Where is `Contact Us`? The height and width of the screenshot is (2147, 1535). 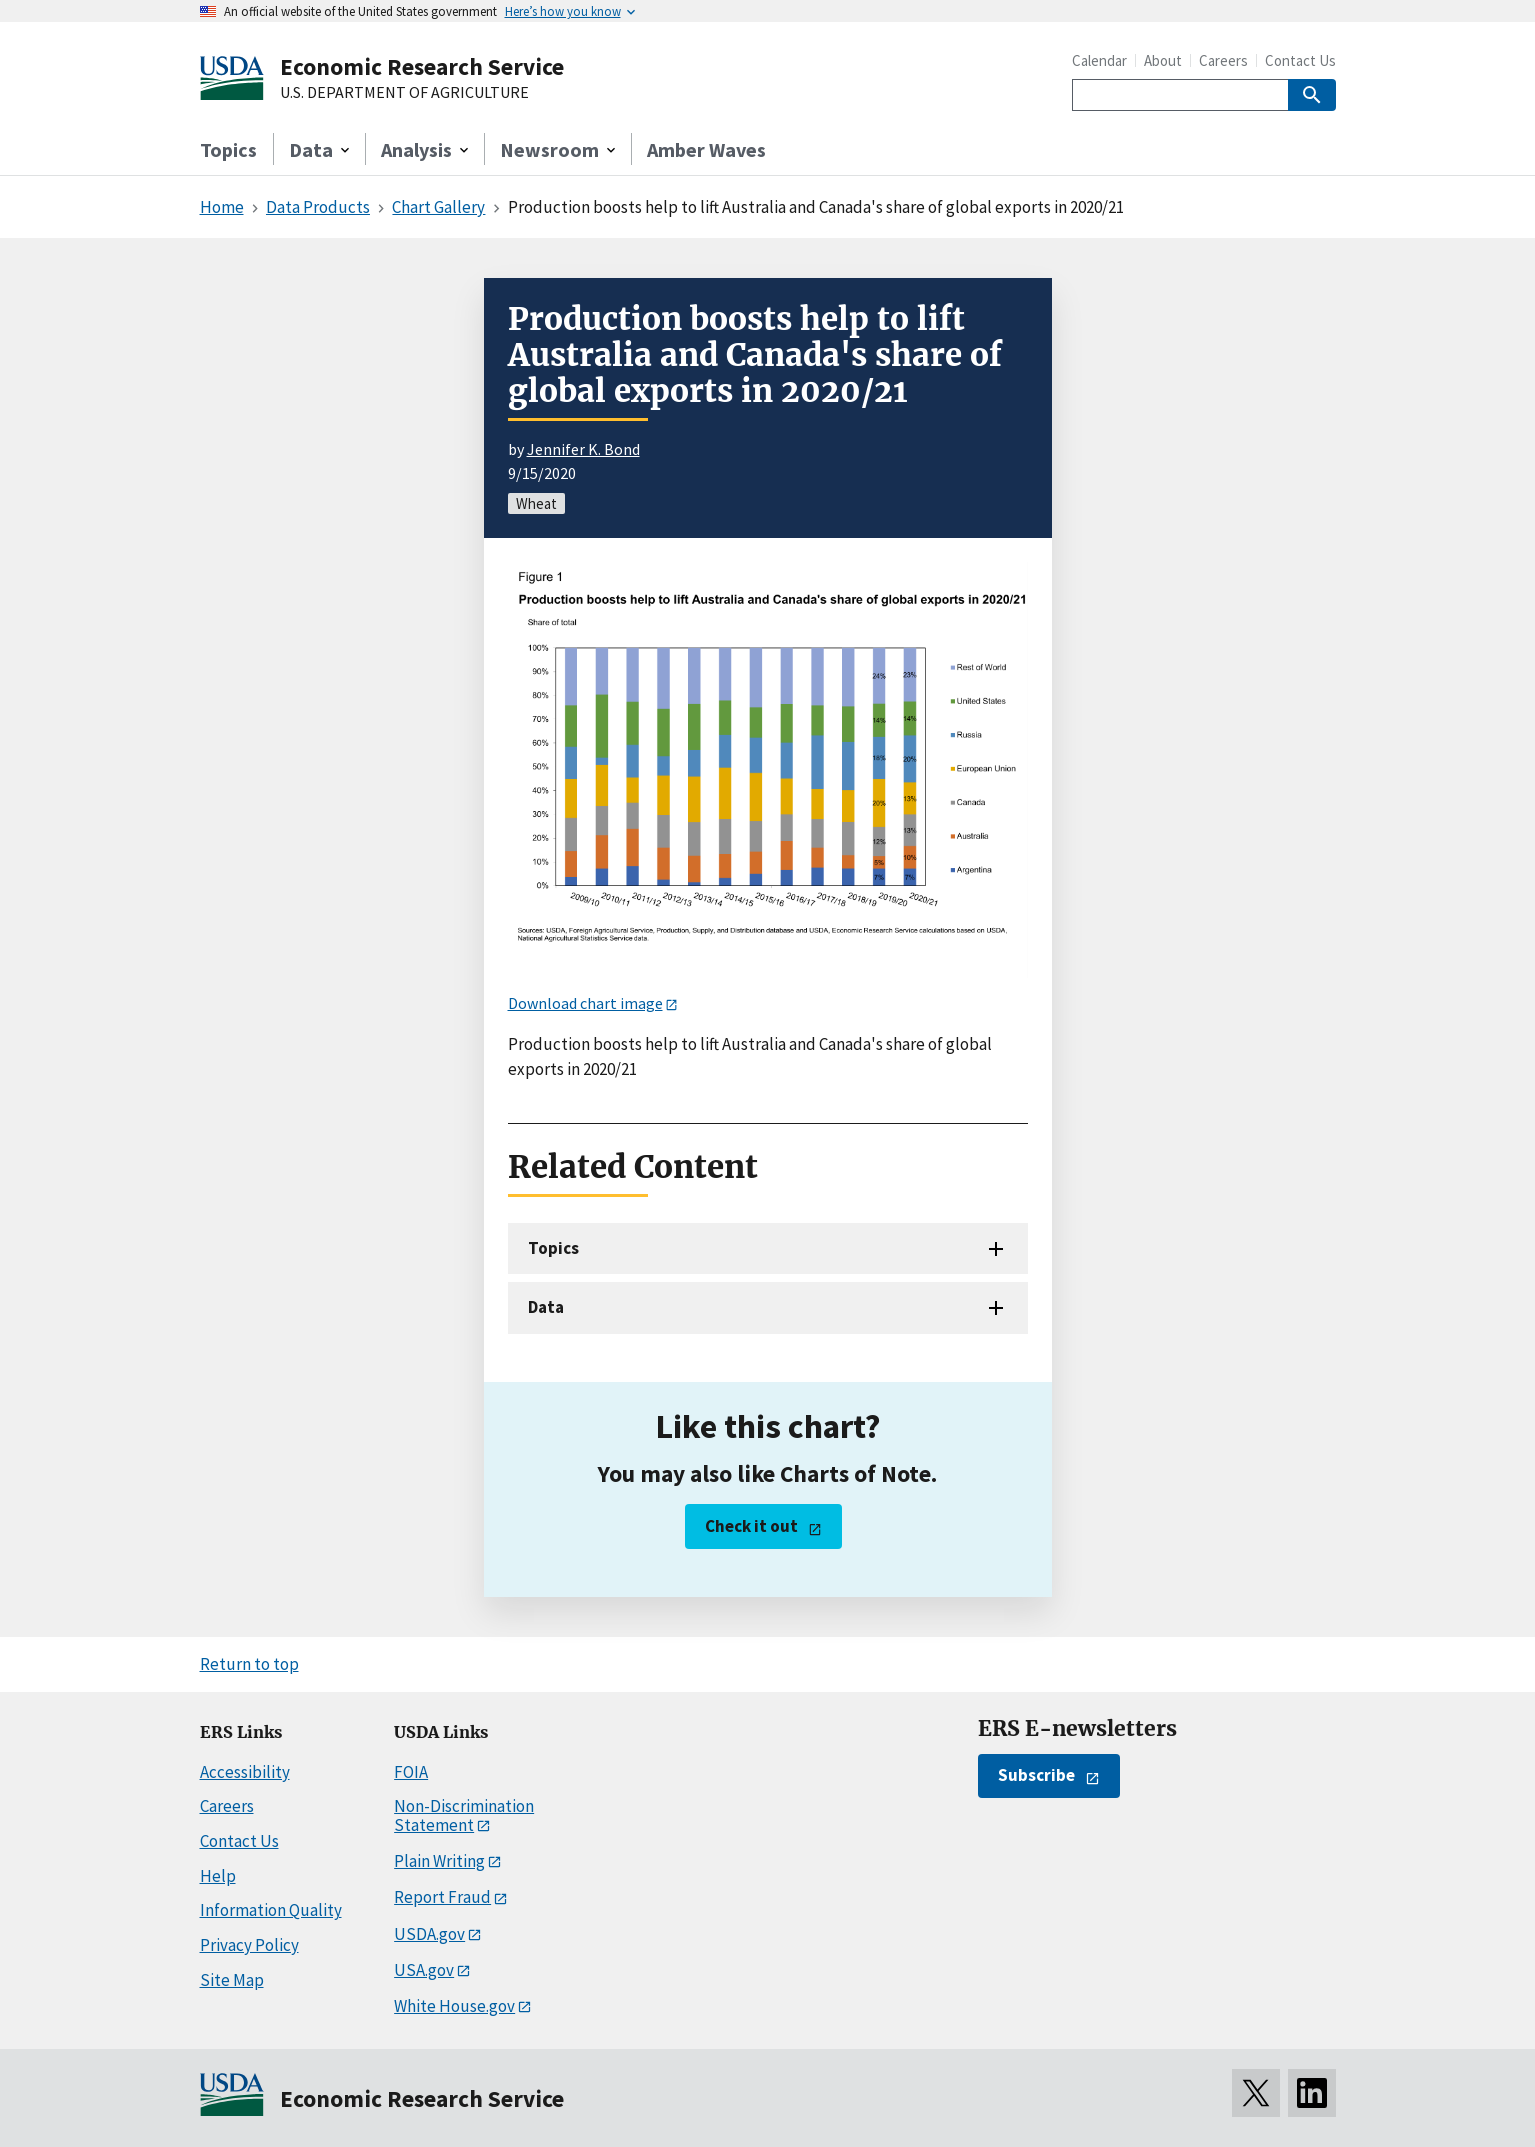 Contact Us is located at coordinates (1300, 60).